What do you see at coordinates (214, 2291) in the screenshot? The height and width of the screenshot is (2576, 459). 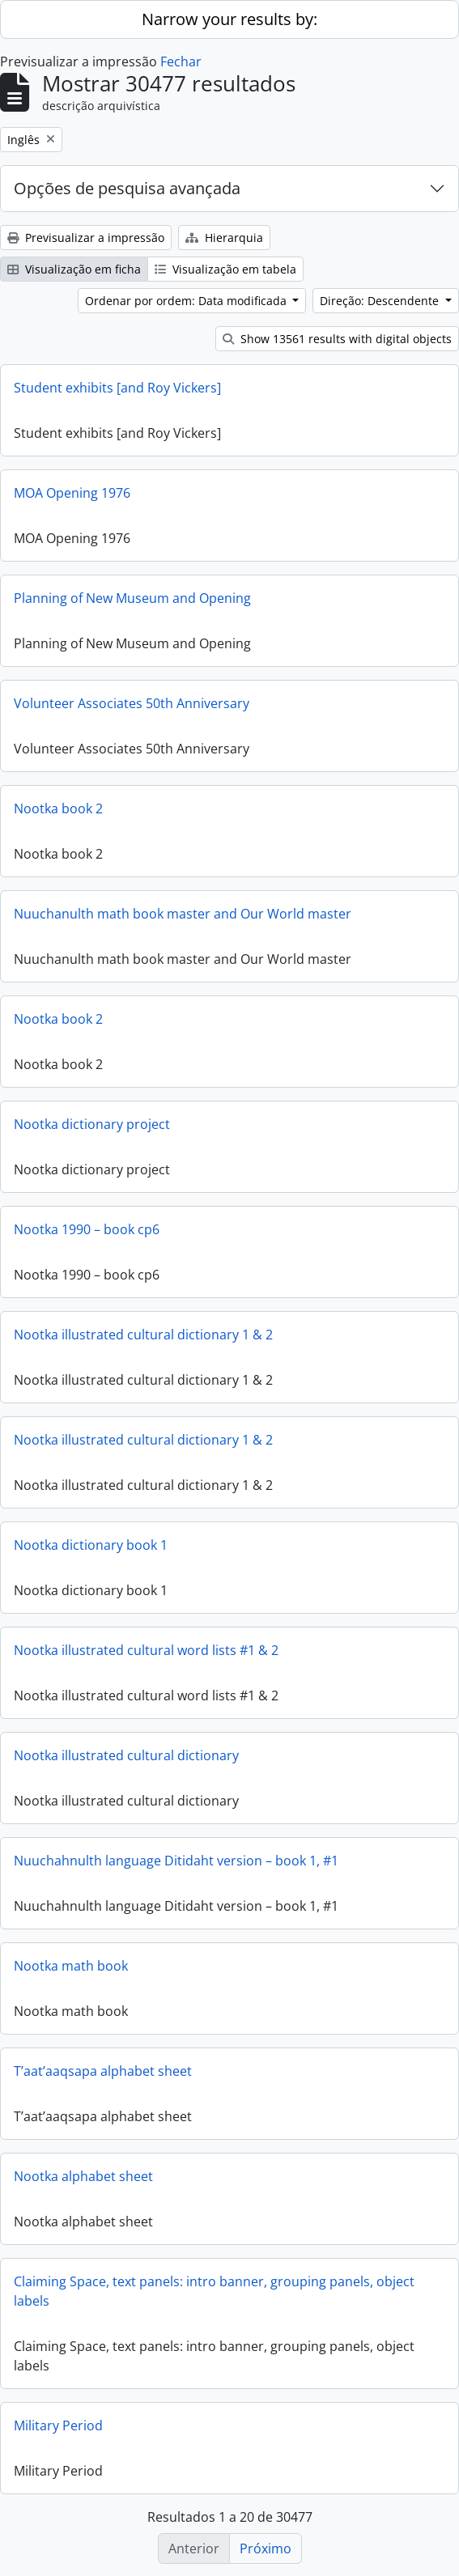 I see `Claiming Space, text panels: intro banner, grouping panels, object labels` at bounding box center [214, 2291].